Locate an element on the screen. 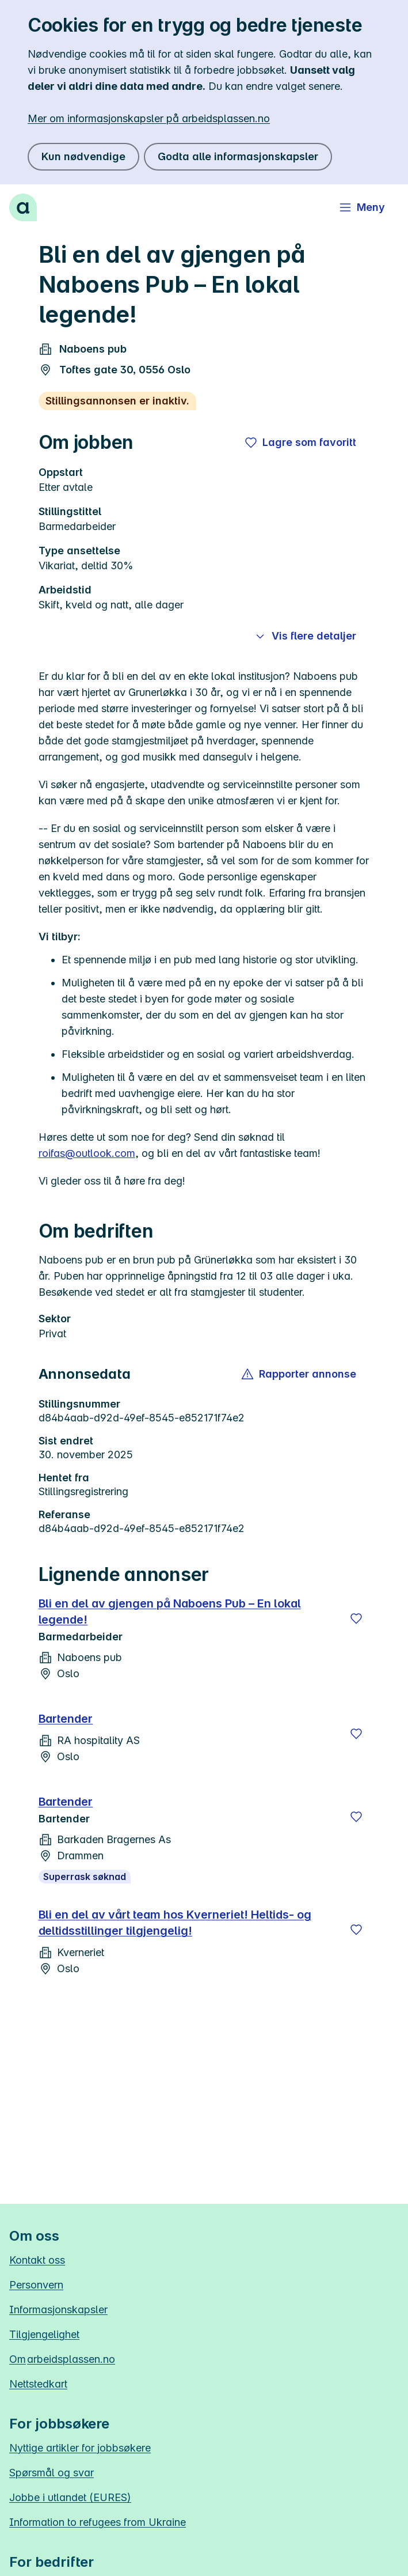  Nettstedkart is located at coordinates (38, 2384).